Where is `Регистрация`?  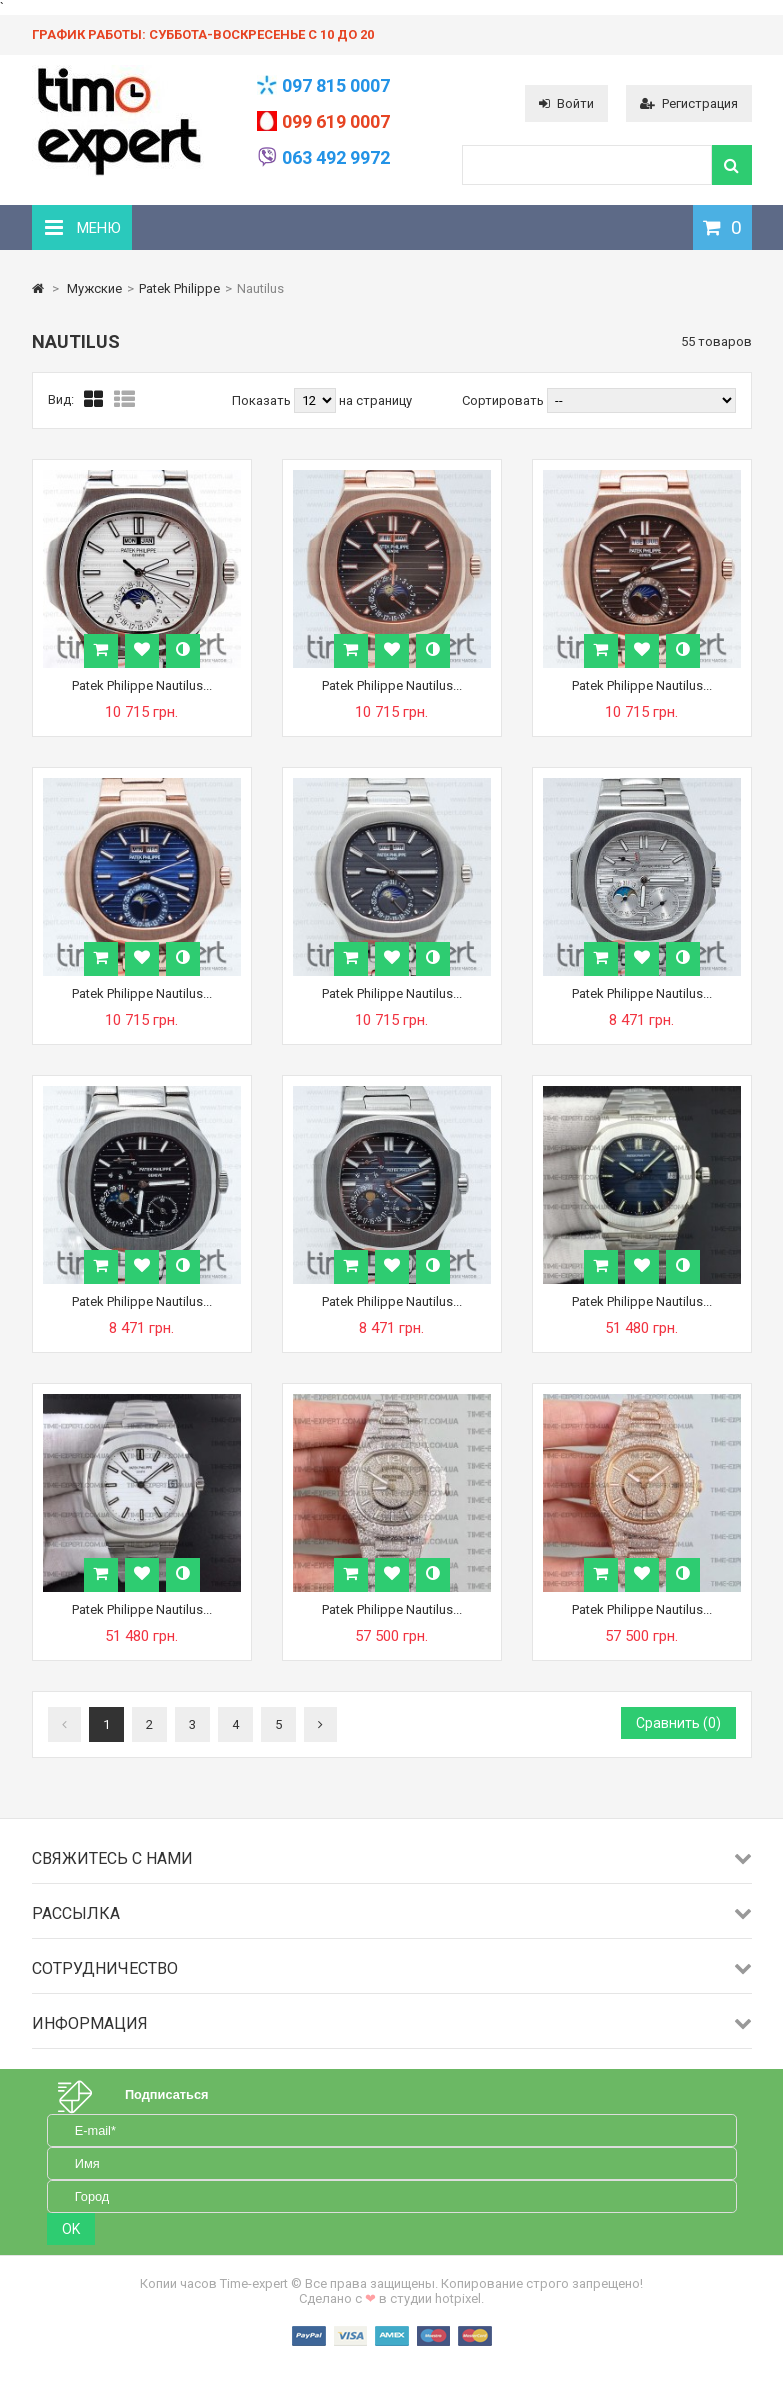
Регистрация is located at coordinates (689, 103).